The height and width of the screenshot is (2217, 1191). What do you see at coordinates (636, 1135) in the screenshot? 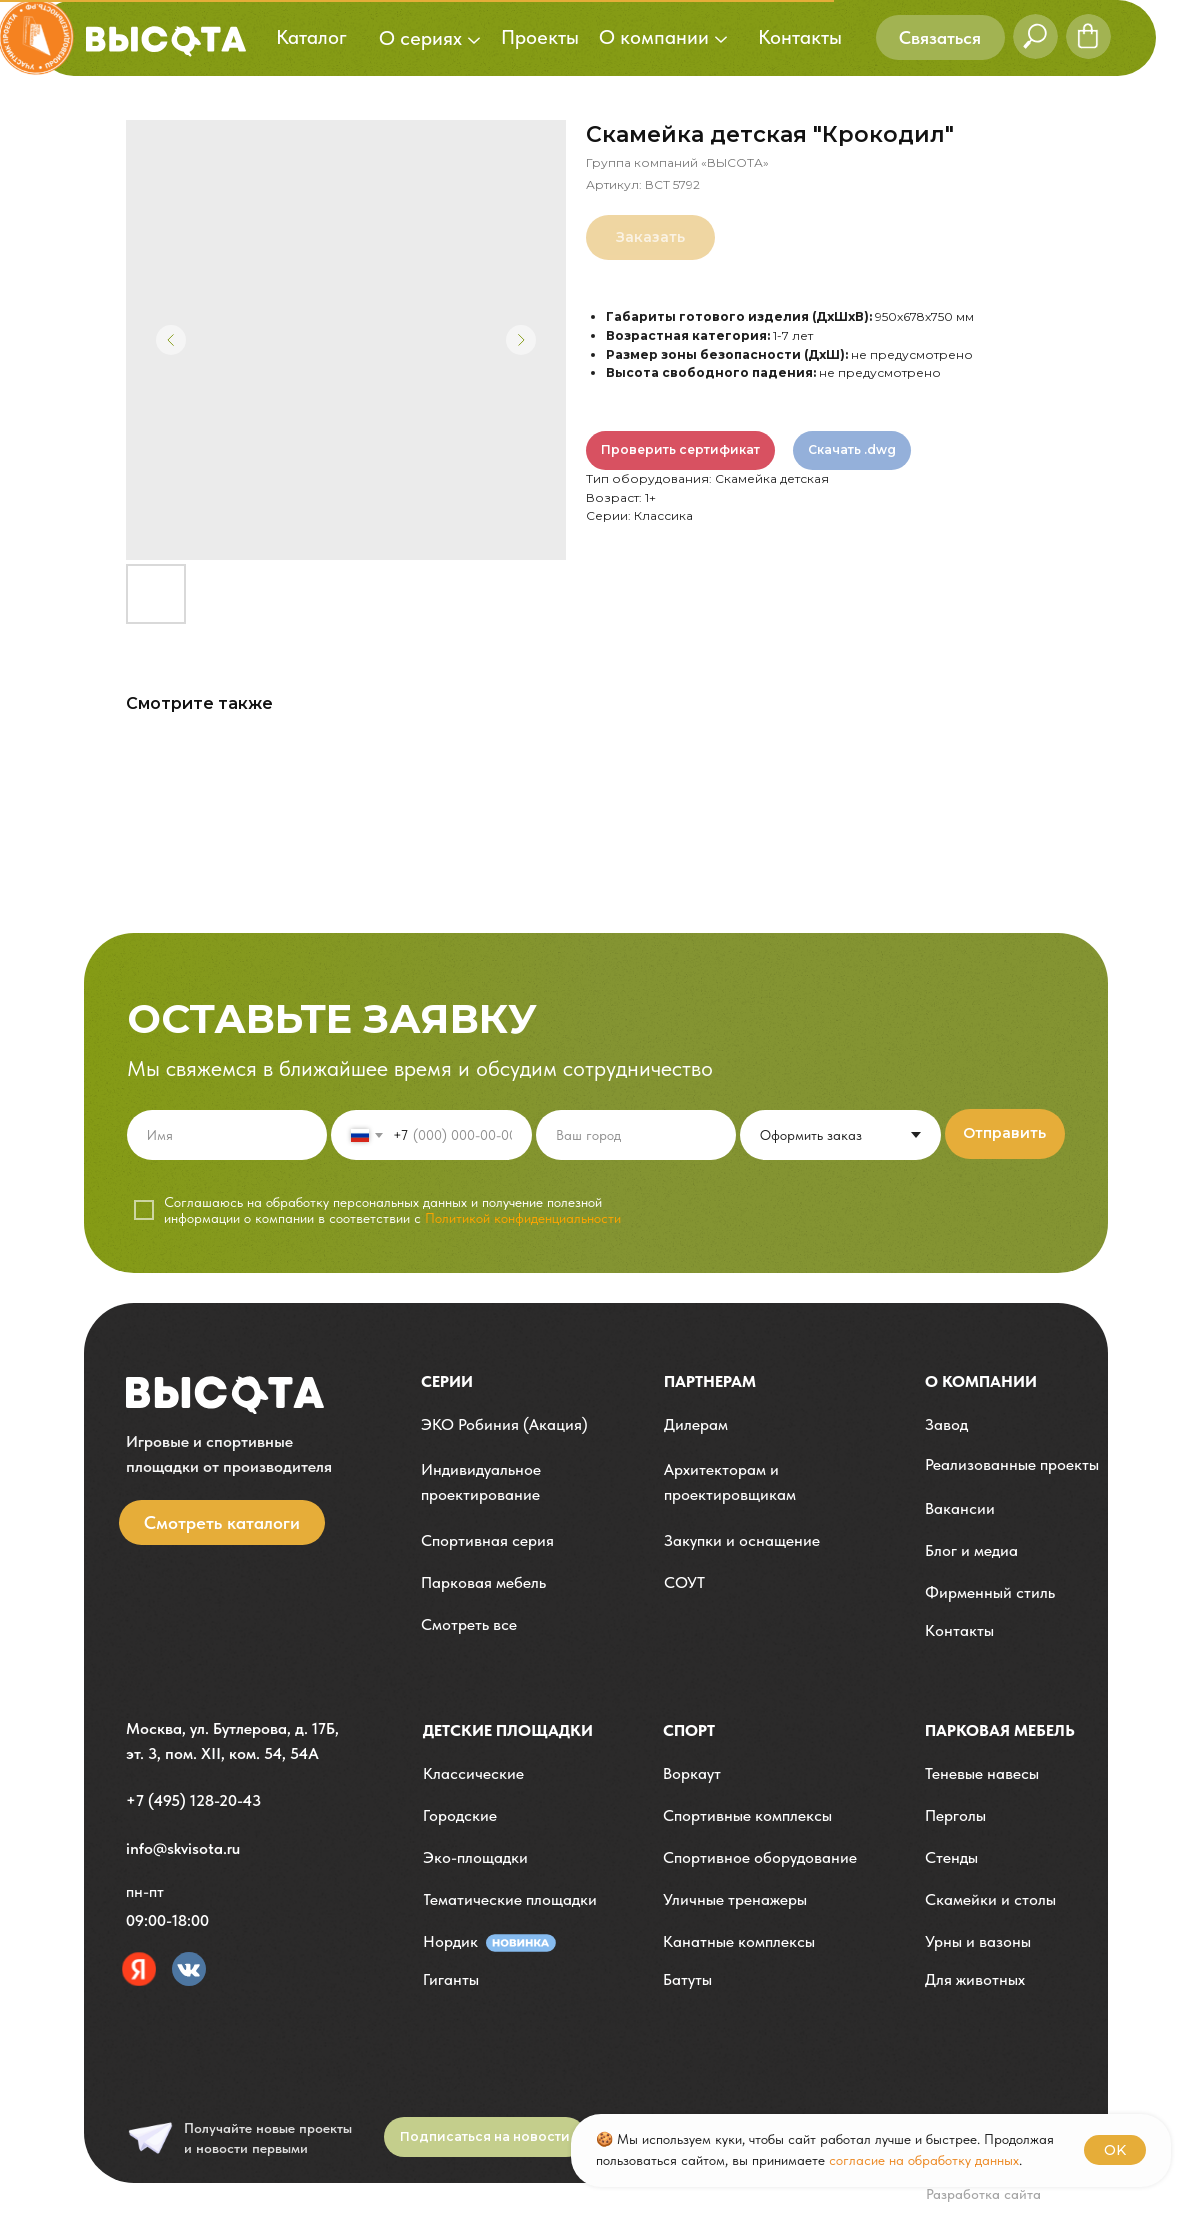
I see `[oneline]` at bounding box center [636, 1135].